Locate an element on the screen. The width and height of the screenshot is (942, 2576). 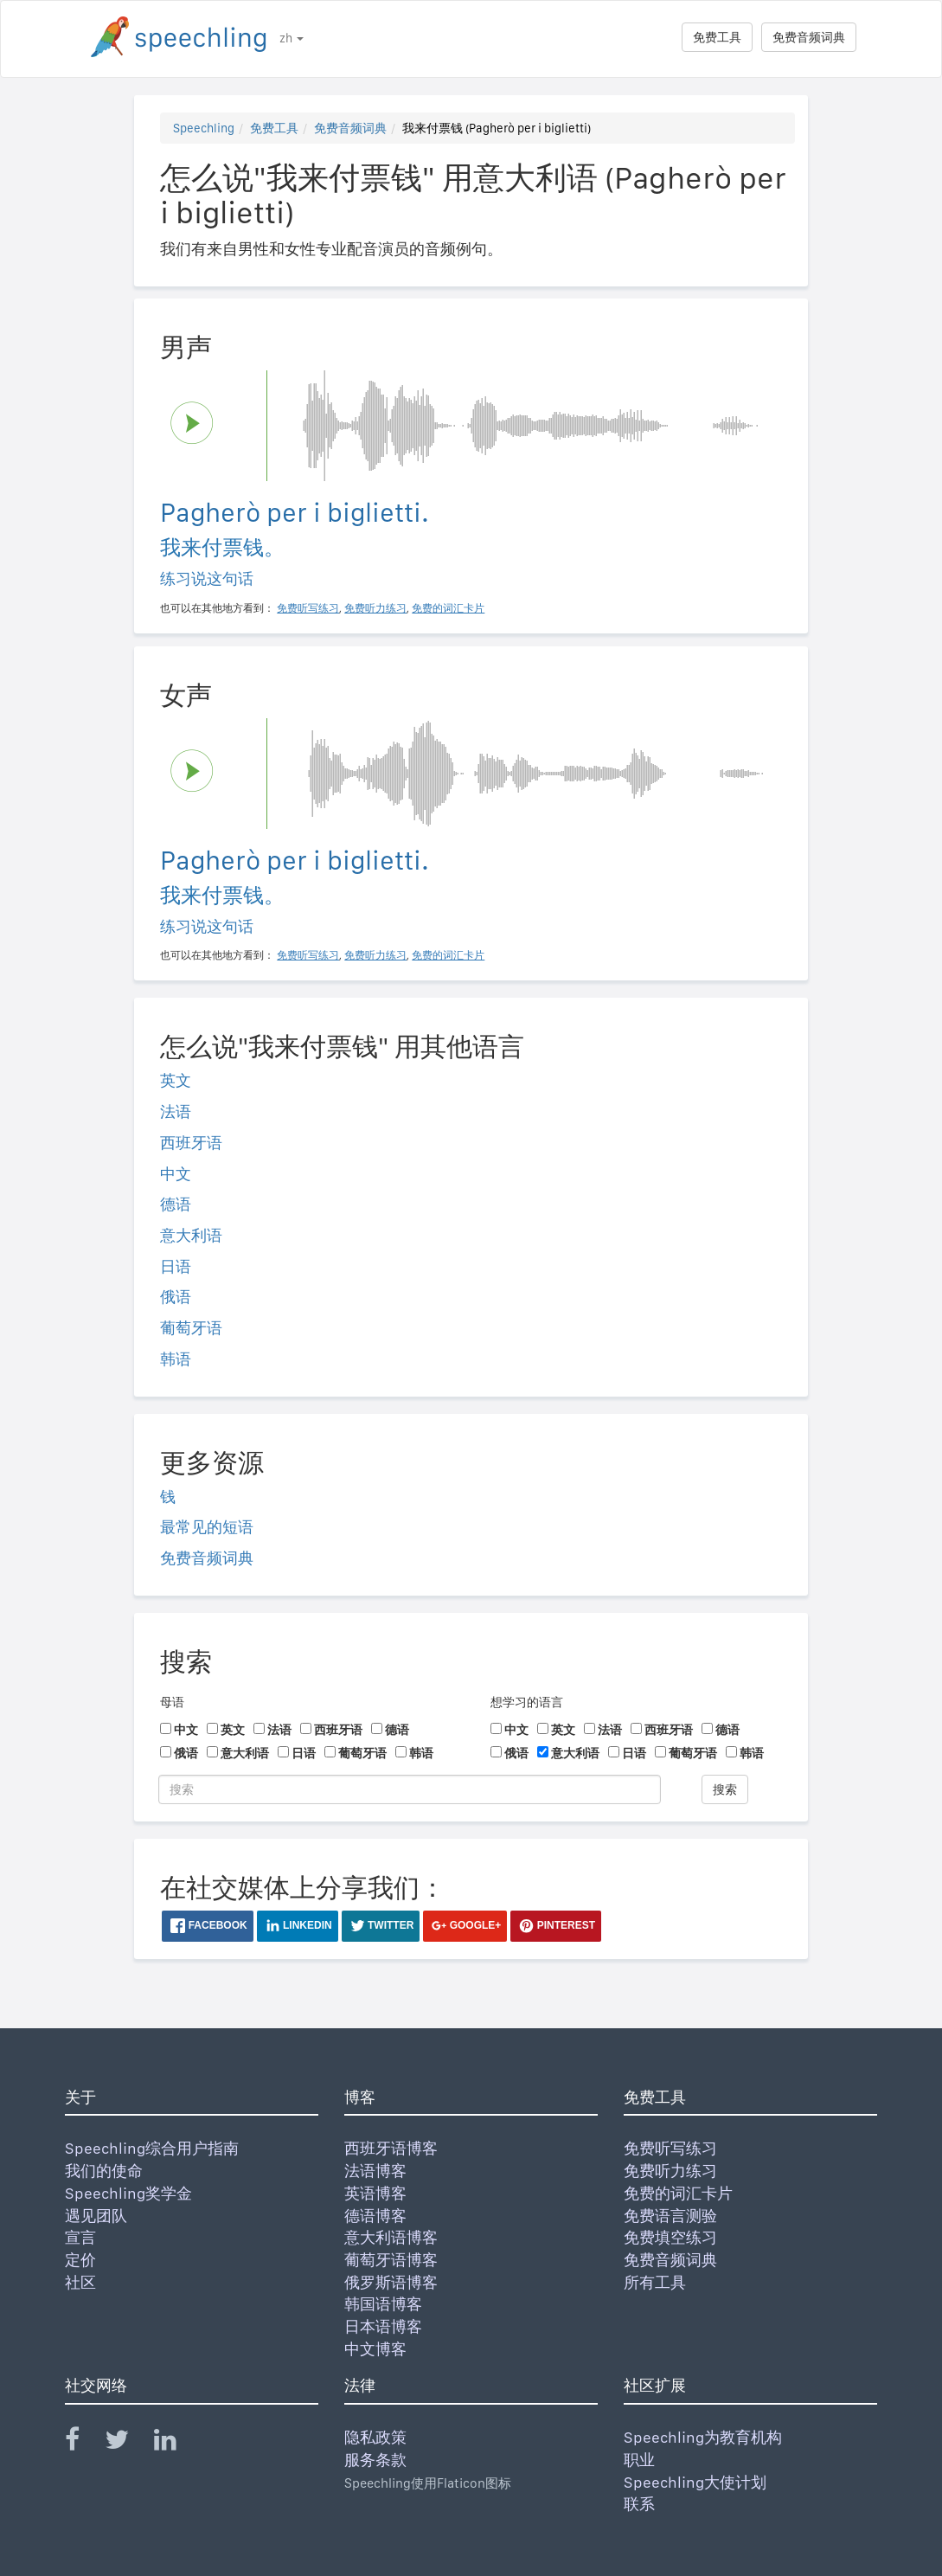
俄罗斯语博客 is located at coordinates (391, 2282).